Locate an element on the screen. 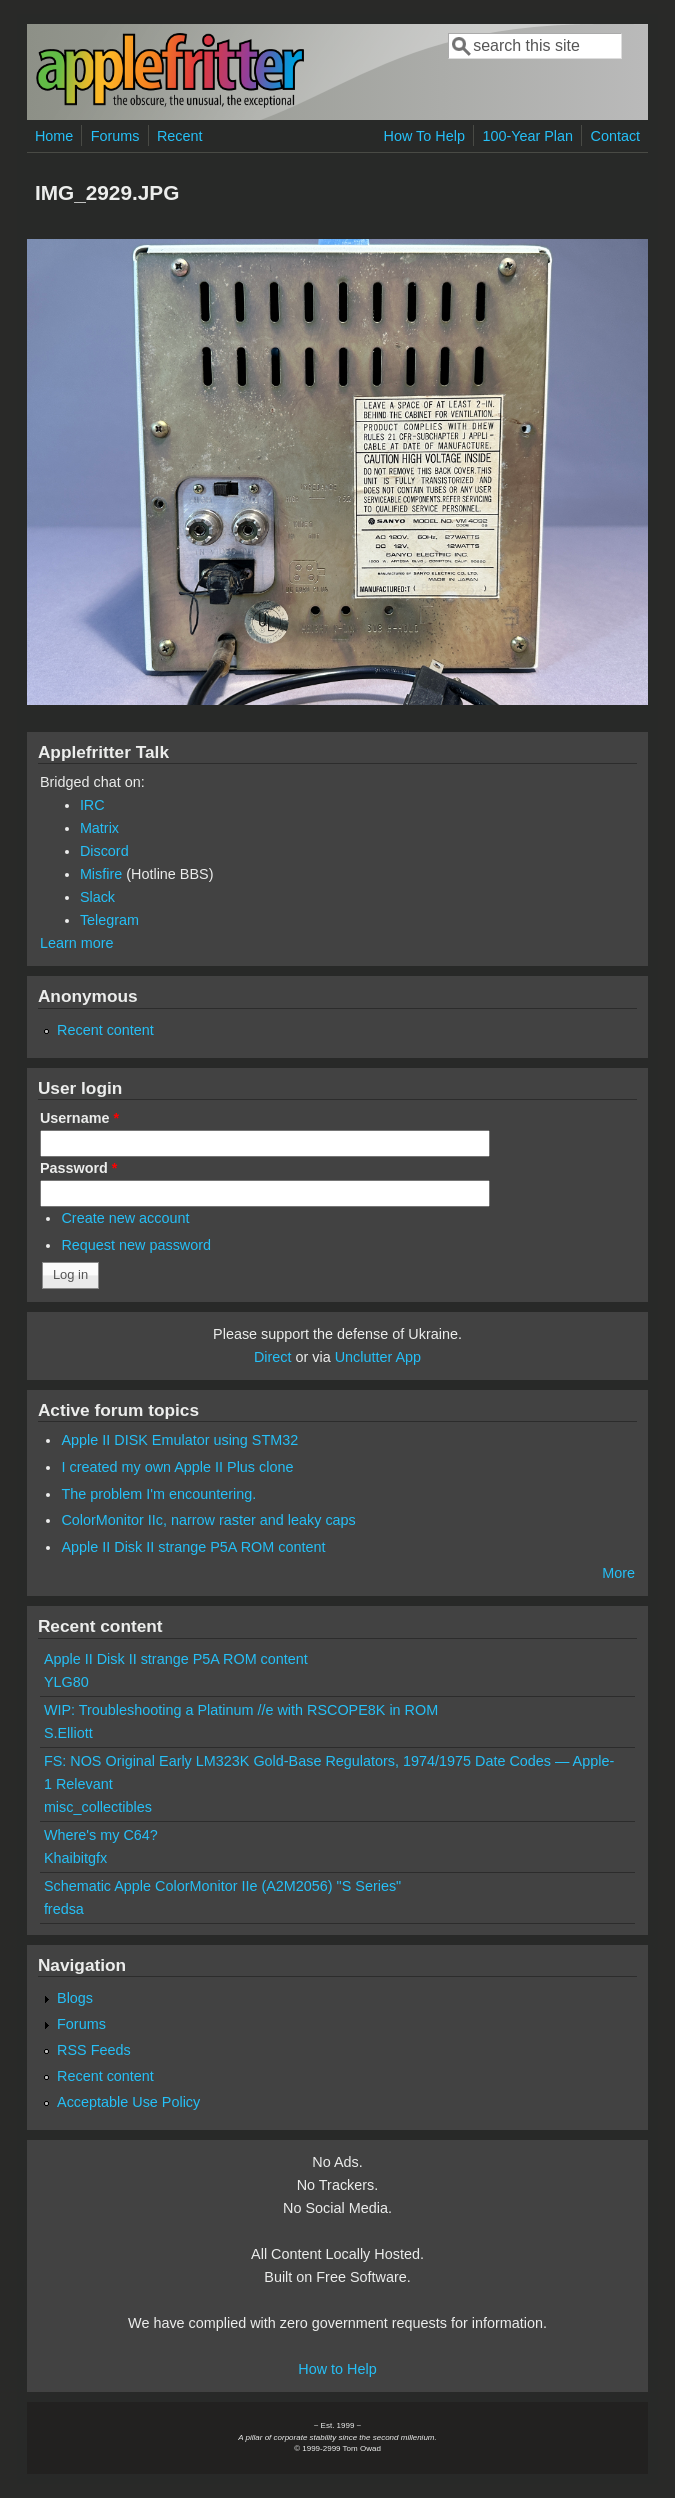  Slack is located at coordinates (97, 897).